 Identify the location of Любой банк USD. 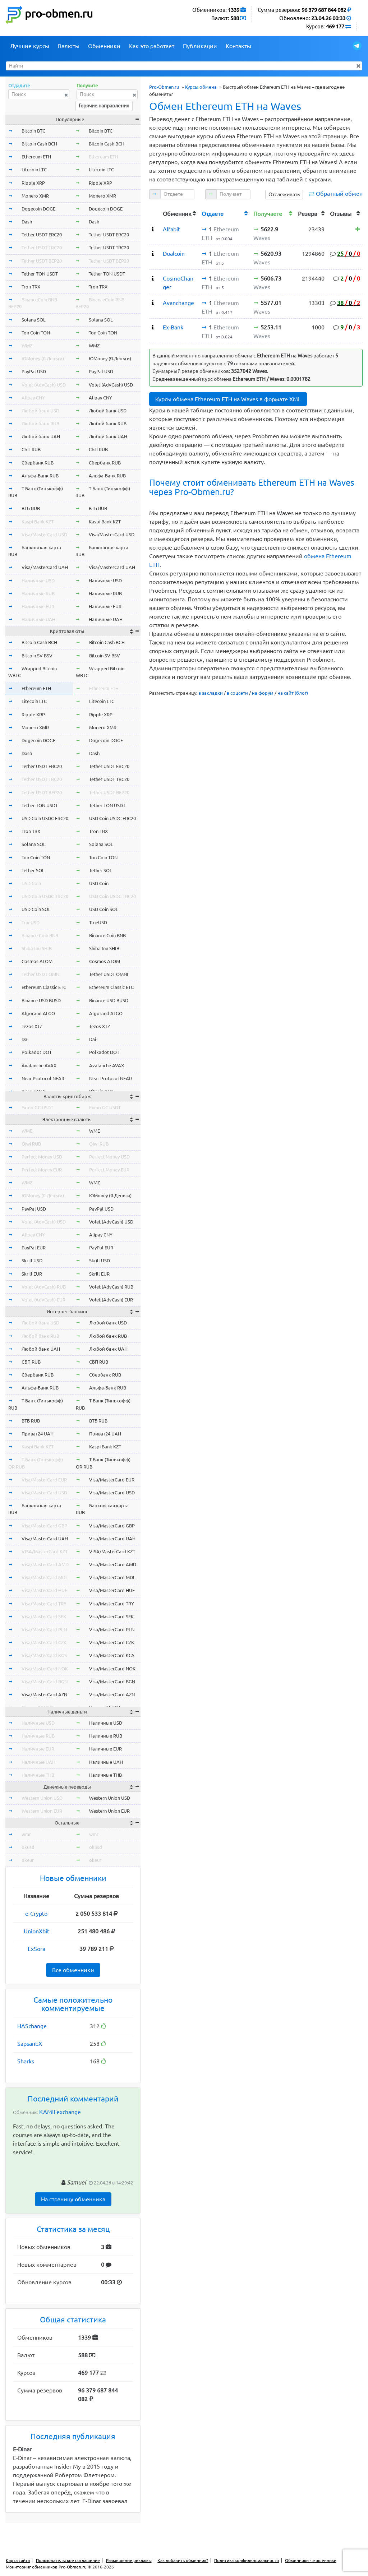
(40, 410).